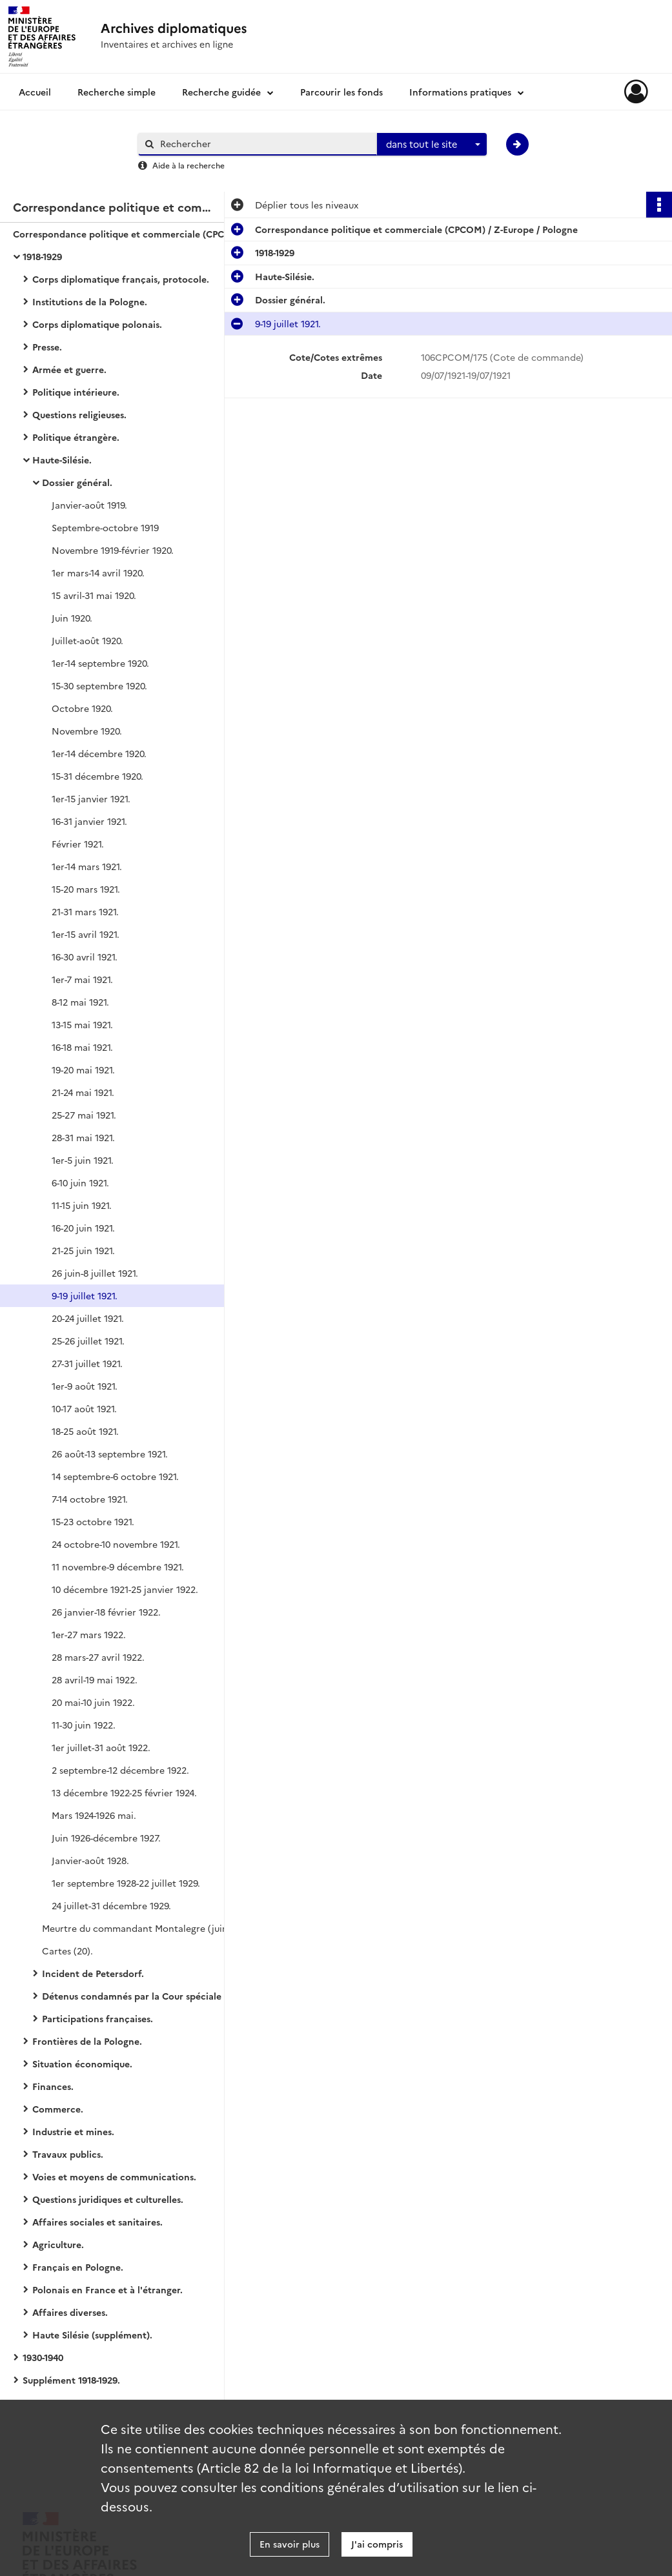 The image size is (672, 2576). Describe the element at coordinates (90, 1498) in the screenshot. I see `7-14 octobre 1921.` at that location.